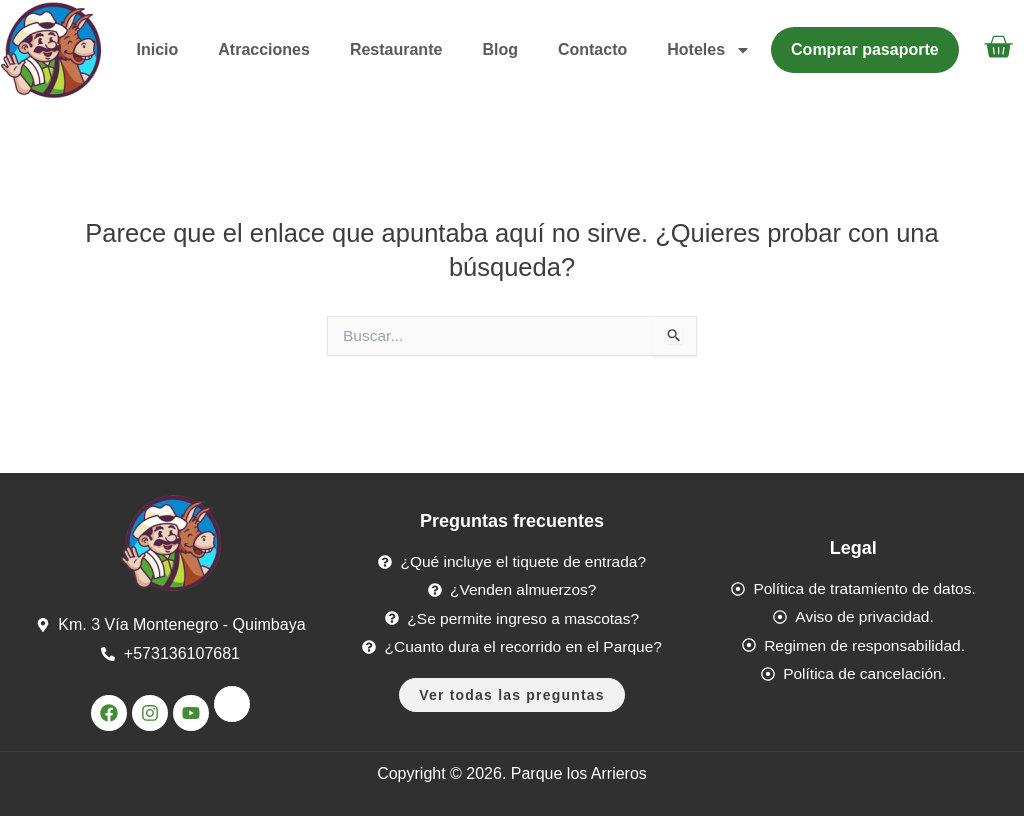 This screenshot has width=1024, height=816. I want to click on Contacto, so click(592, 49).